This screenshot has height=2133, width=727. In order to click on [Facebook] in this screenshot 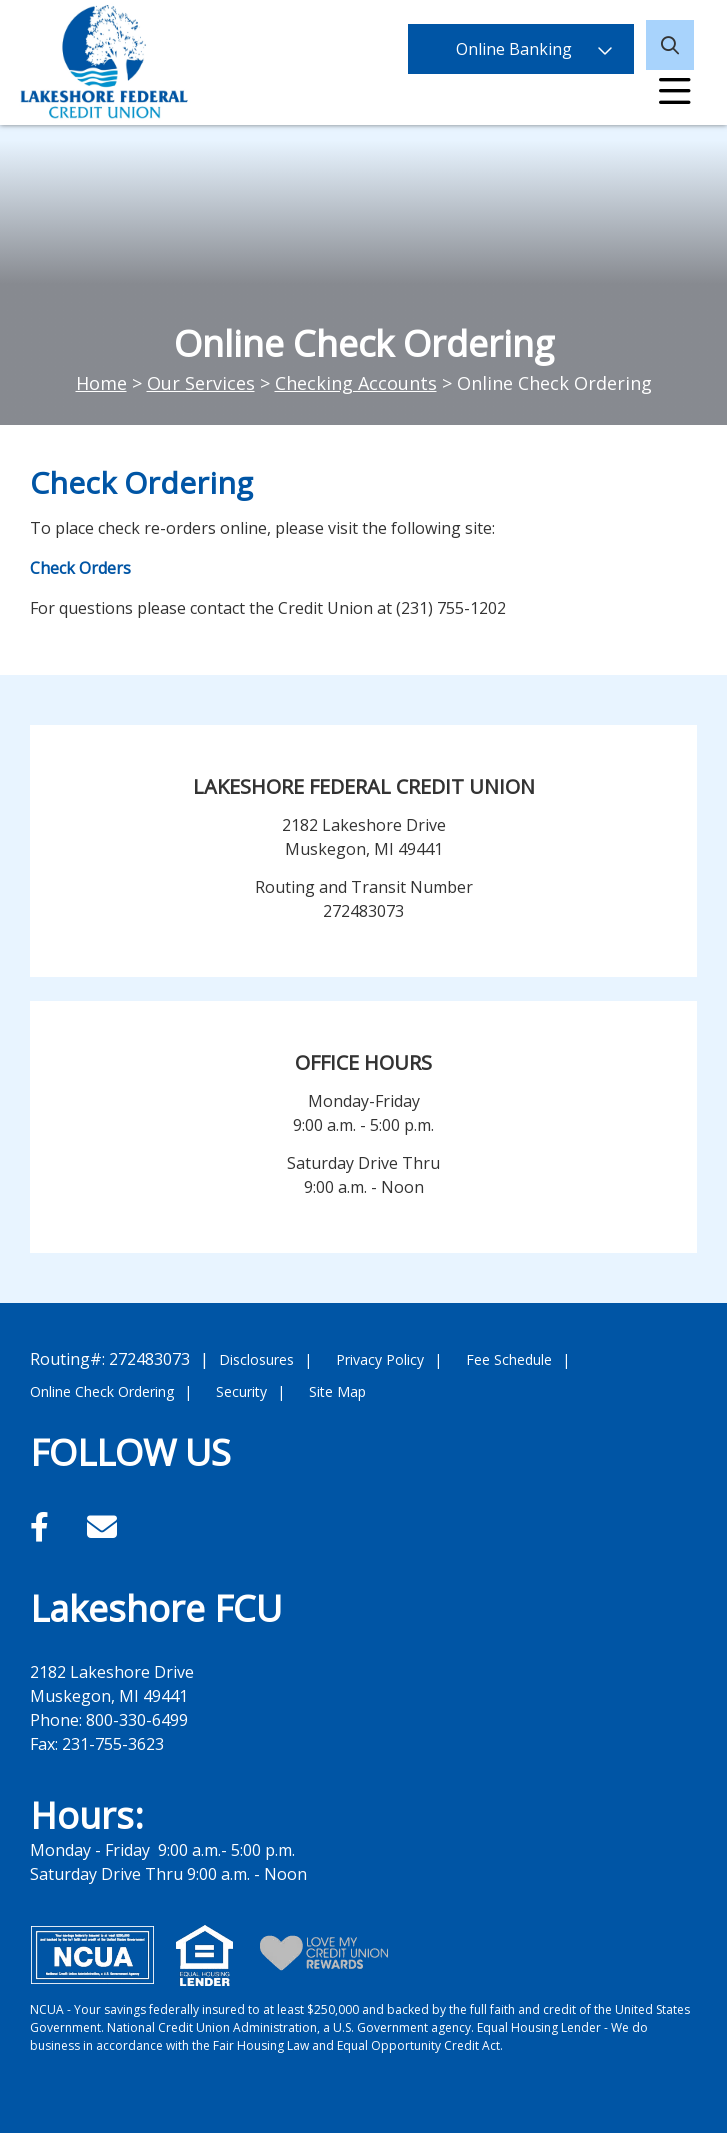, I will do `click(43, 1526)`.